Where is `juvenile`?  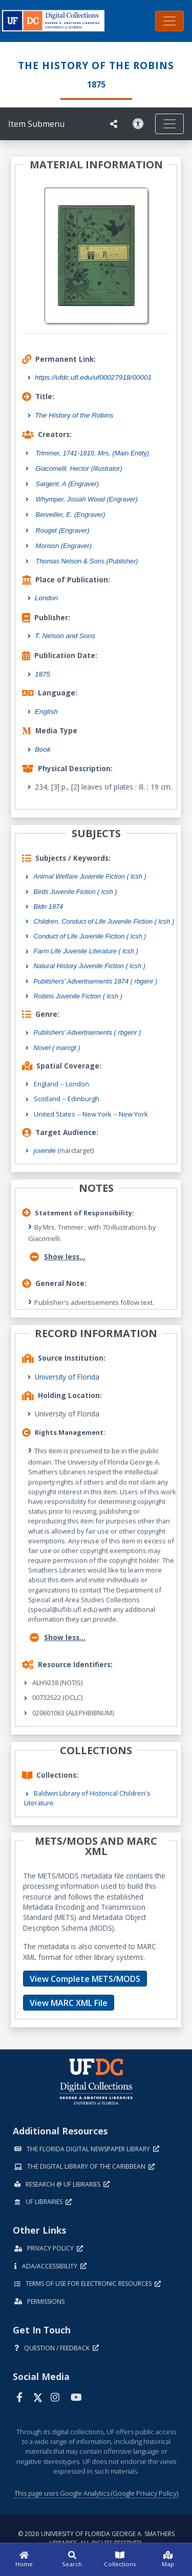
juvenile is located at coordinates (45, 1150).